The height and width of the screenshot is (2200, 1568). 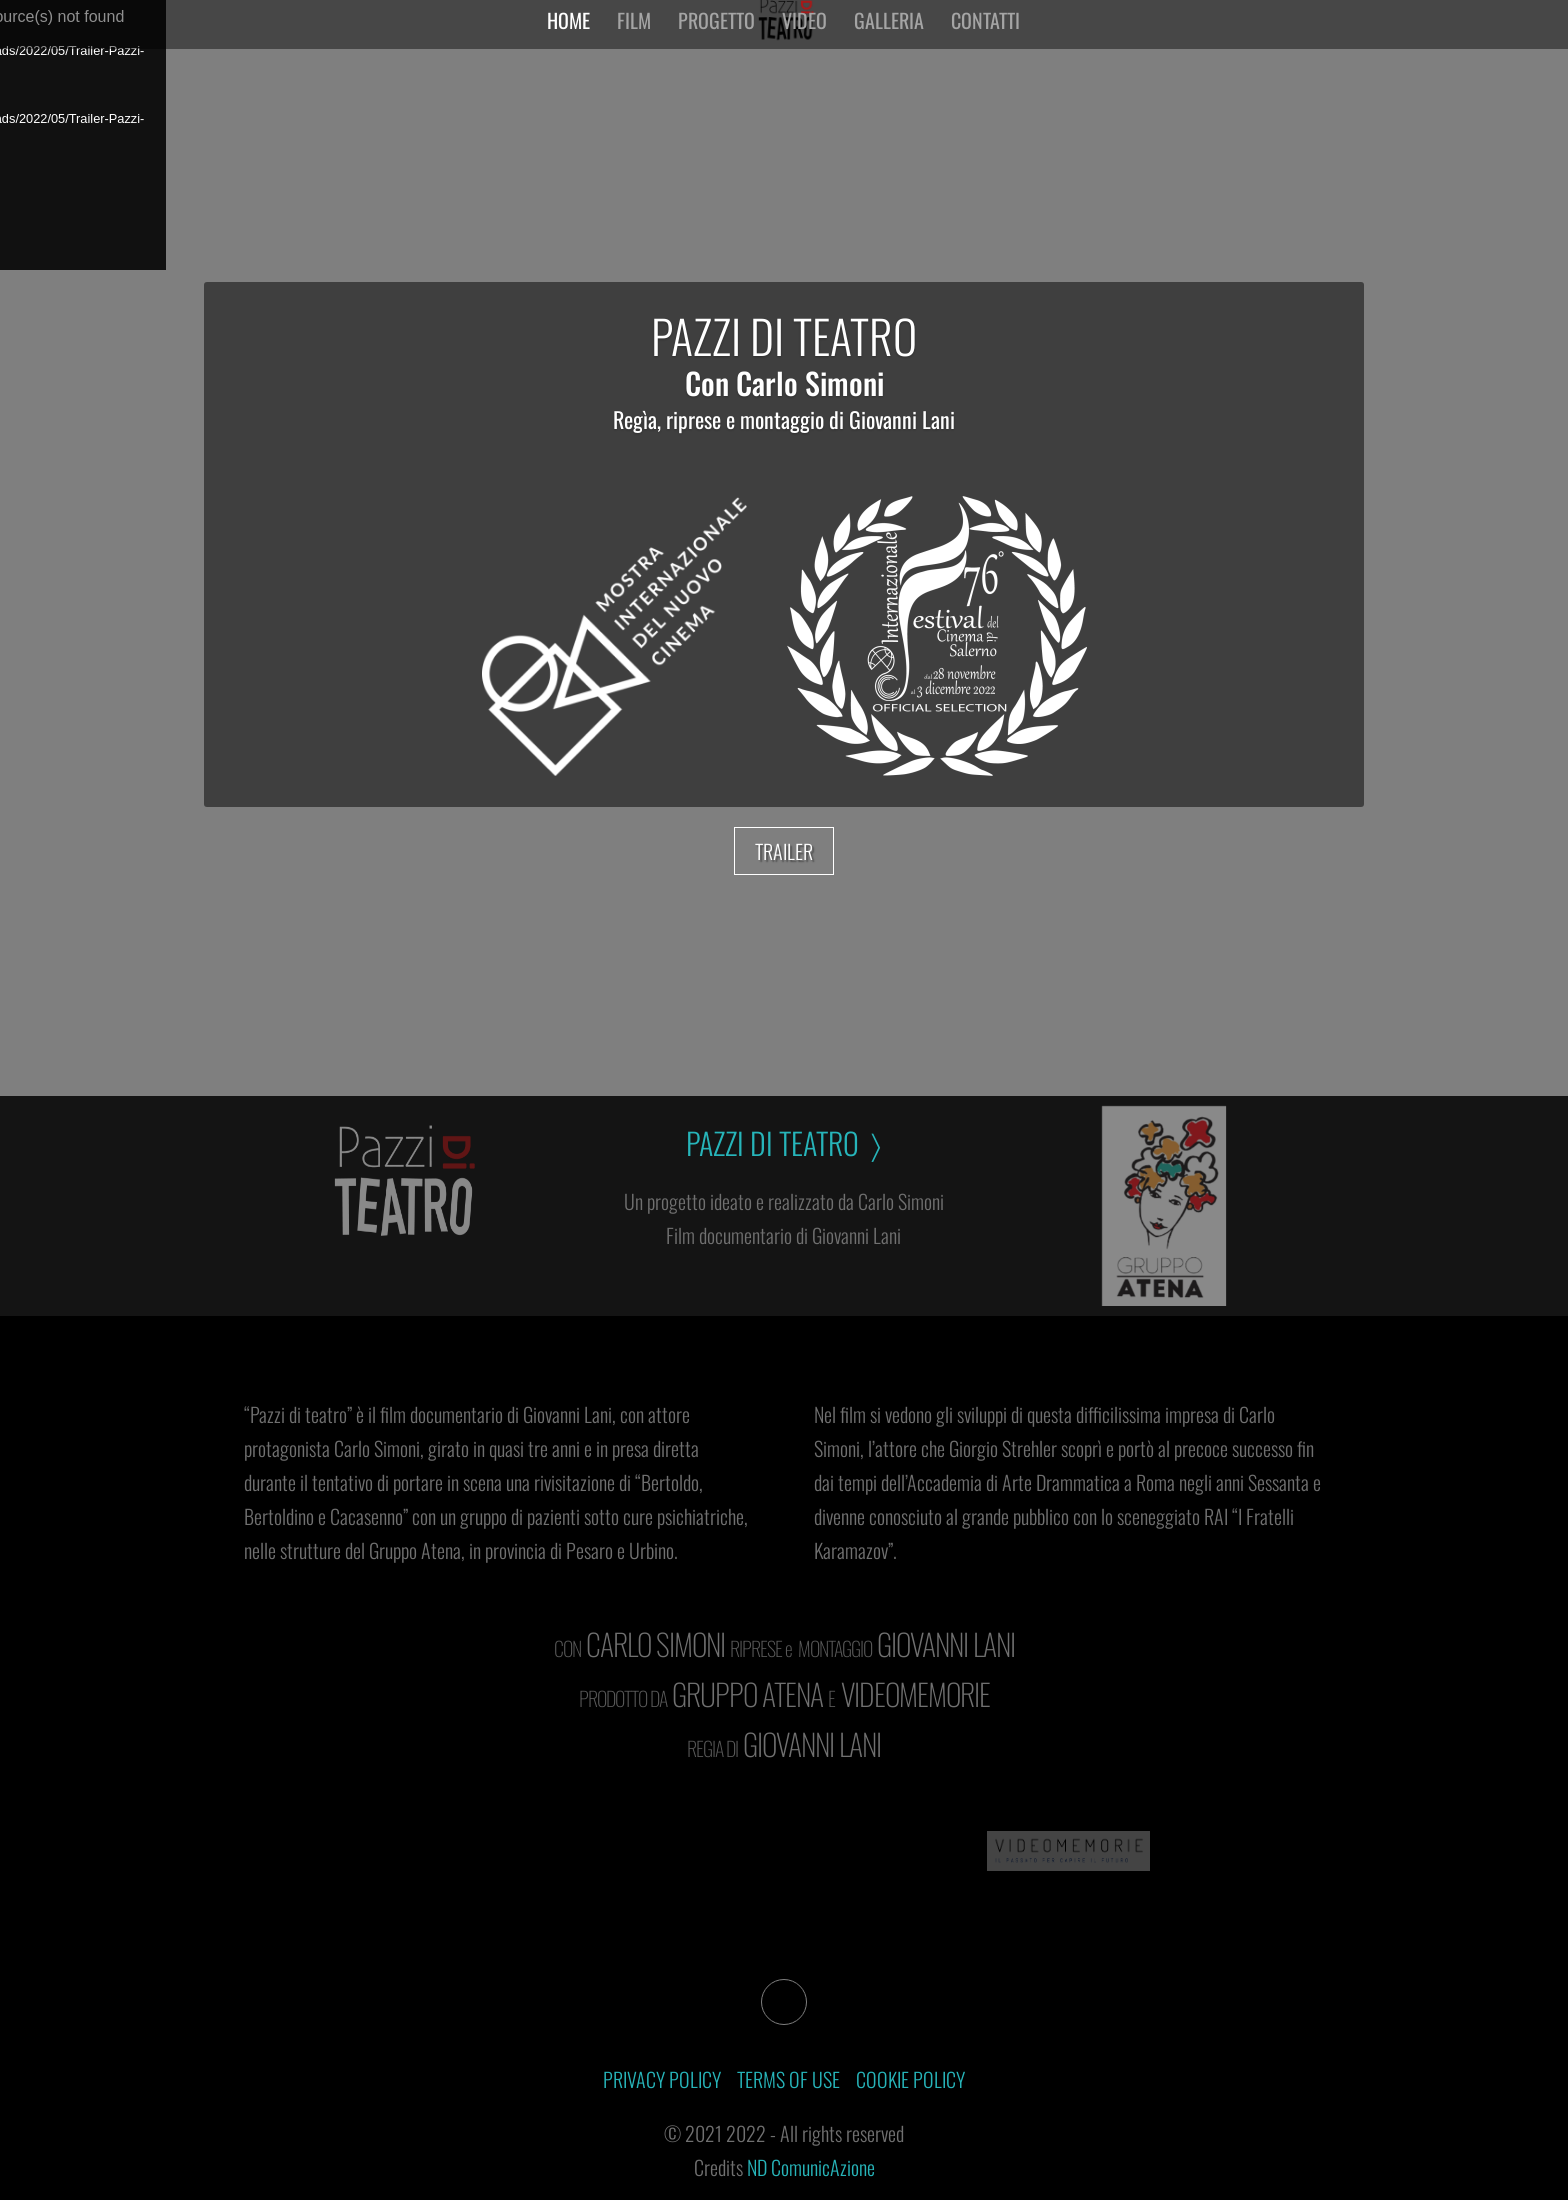 I want to click on Contatti, so click(x=985, y=37).